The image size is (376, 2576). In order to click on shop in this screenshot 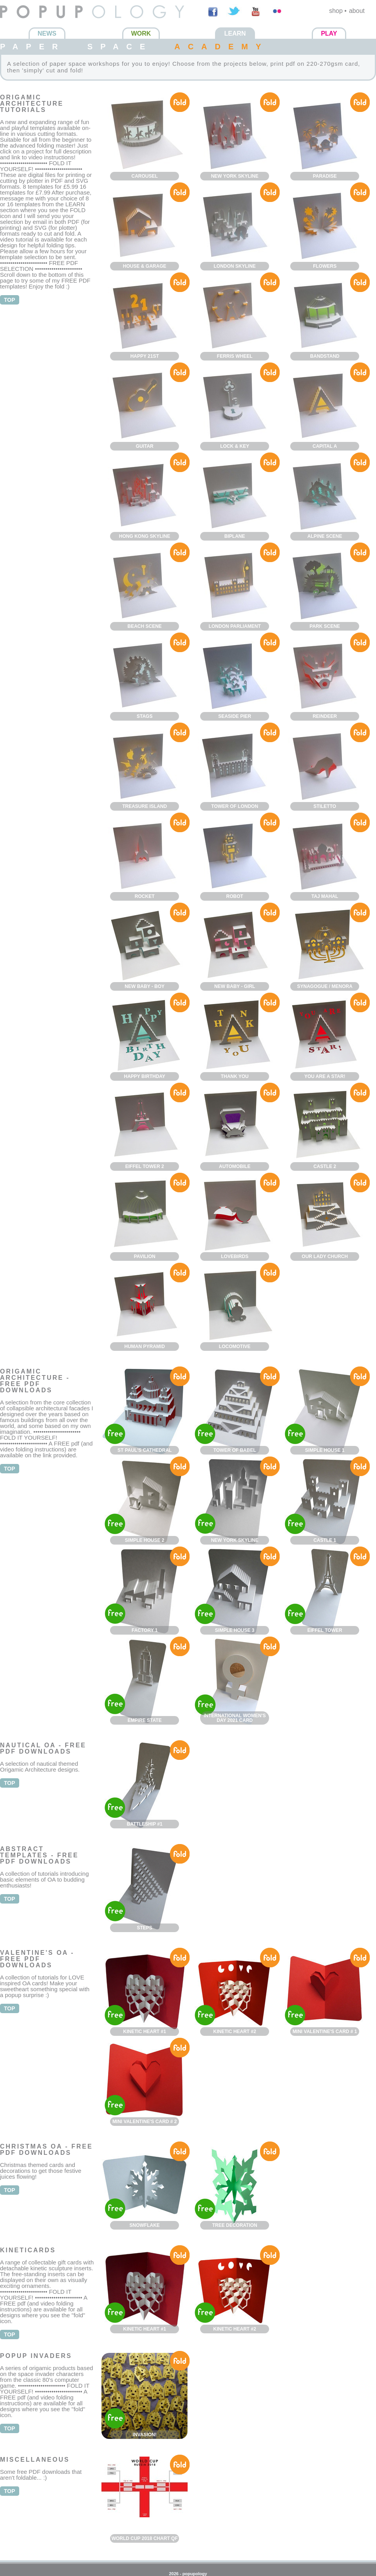, I will do `click(336, 10)`.